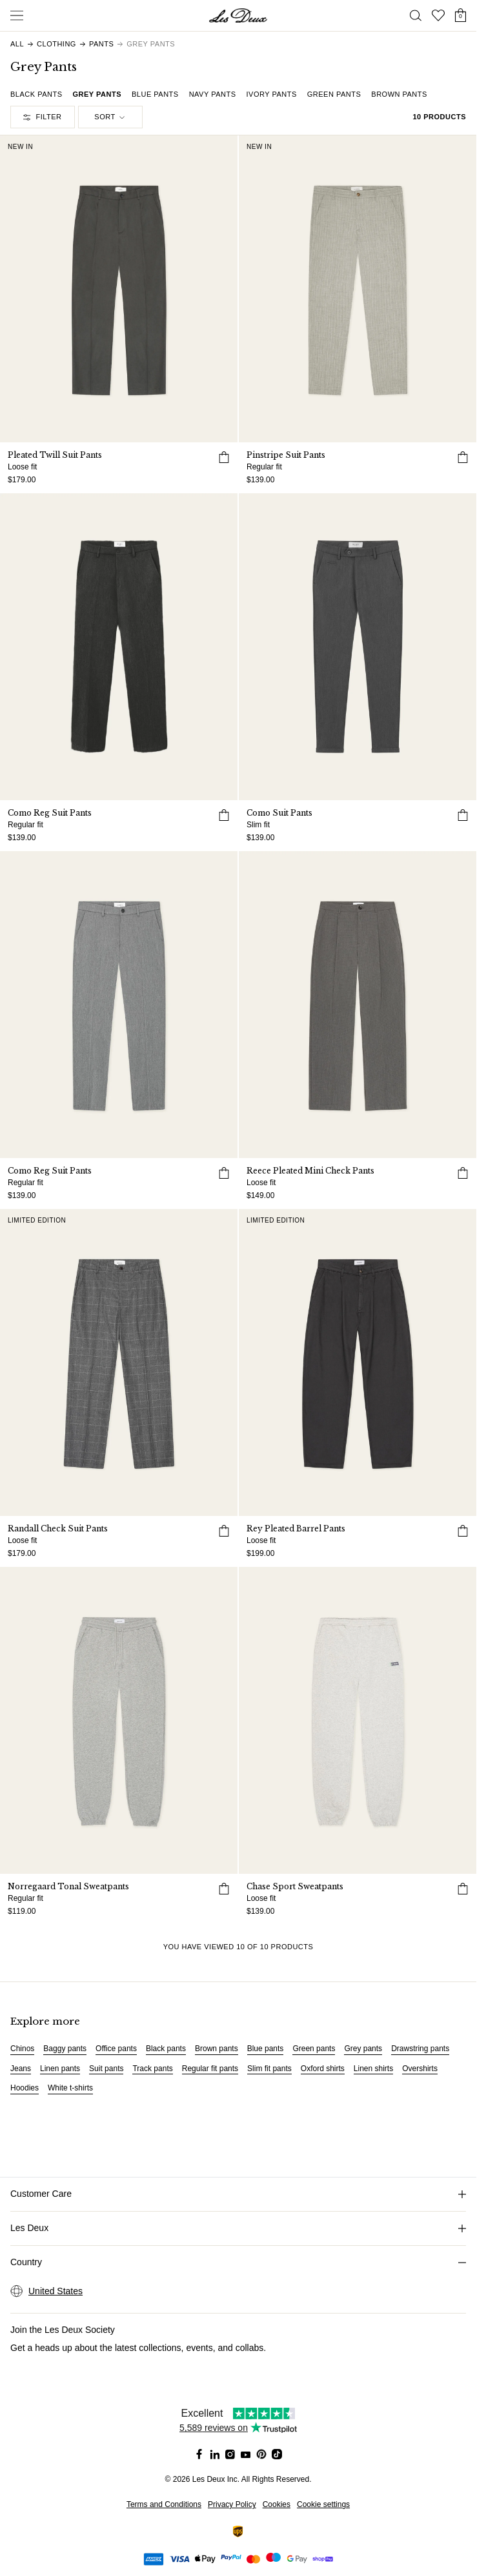  Describe the element at coordinates (97, 94) in the screenshot. I see `Grey Pants` at that location.